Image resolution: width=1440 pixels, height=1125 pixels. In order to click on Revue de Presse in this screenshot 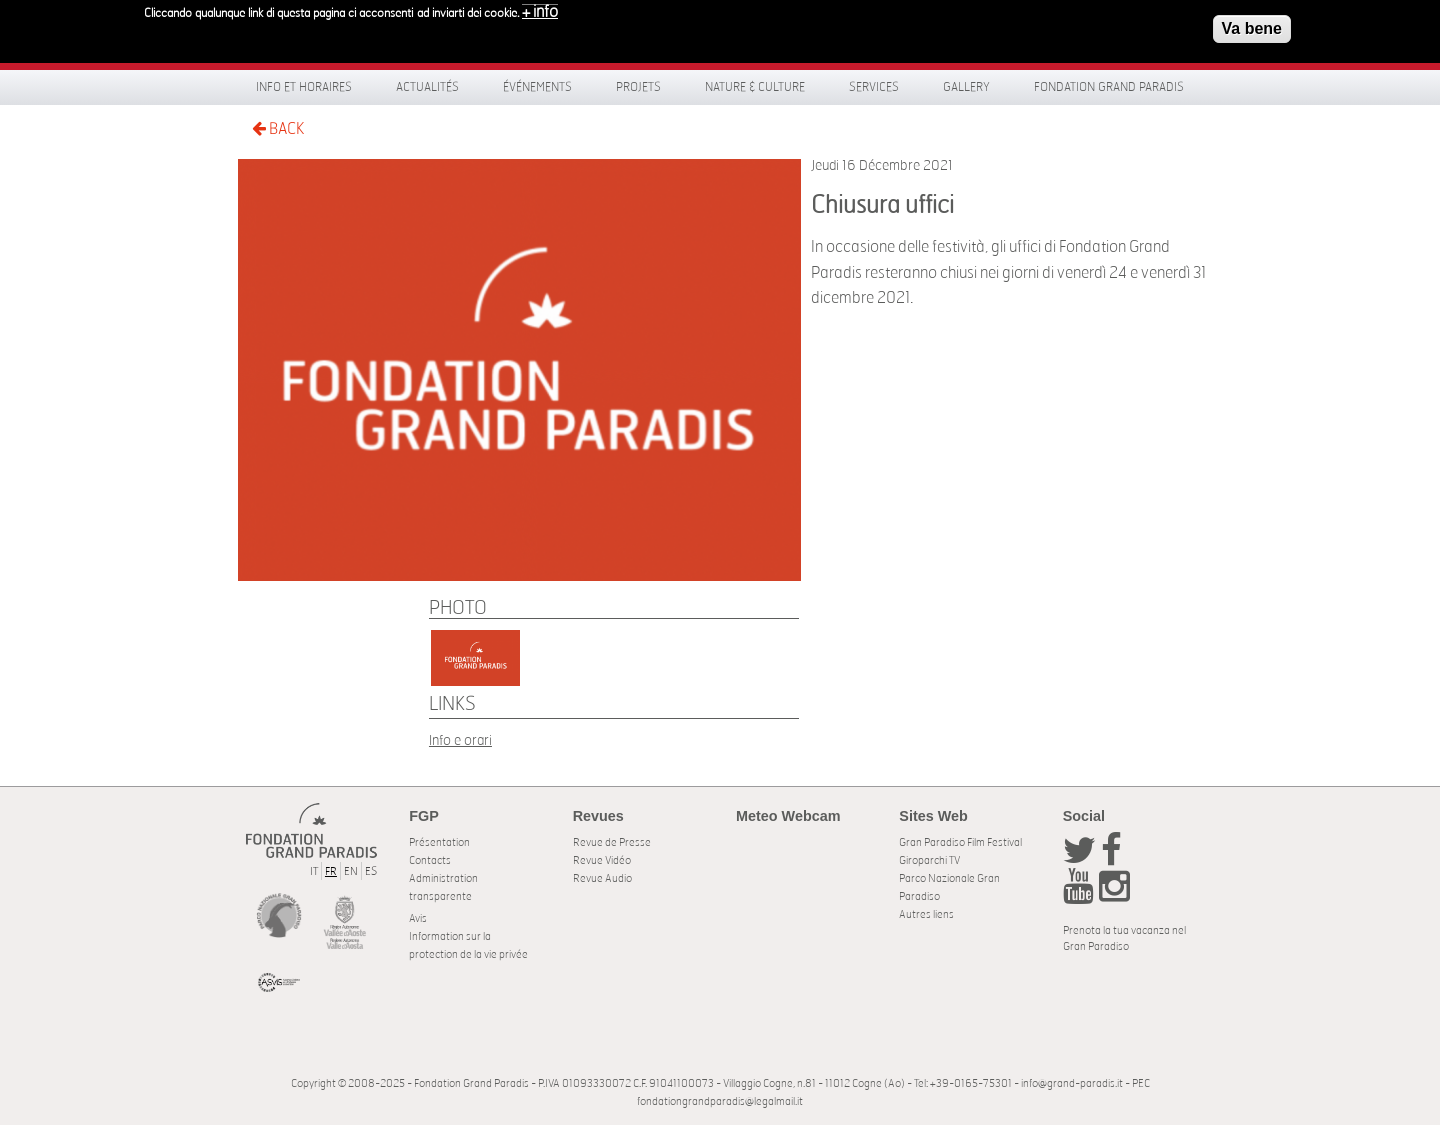, I will do `click(612, 842)`.